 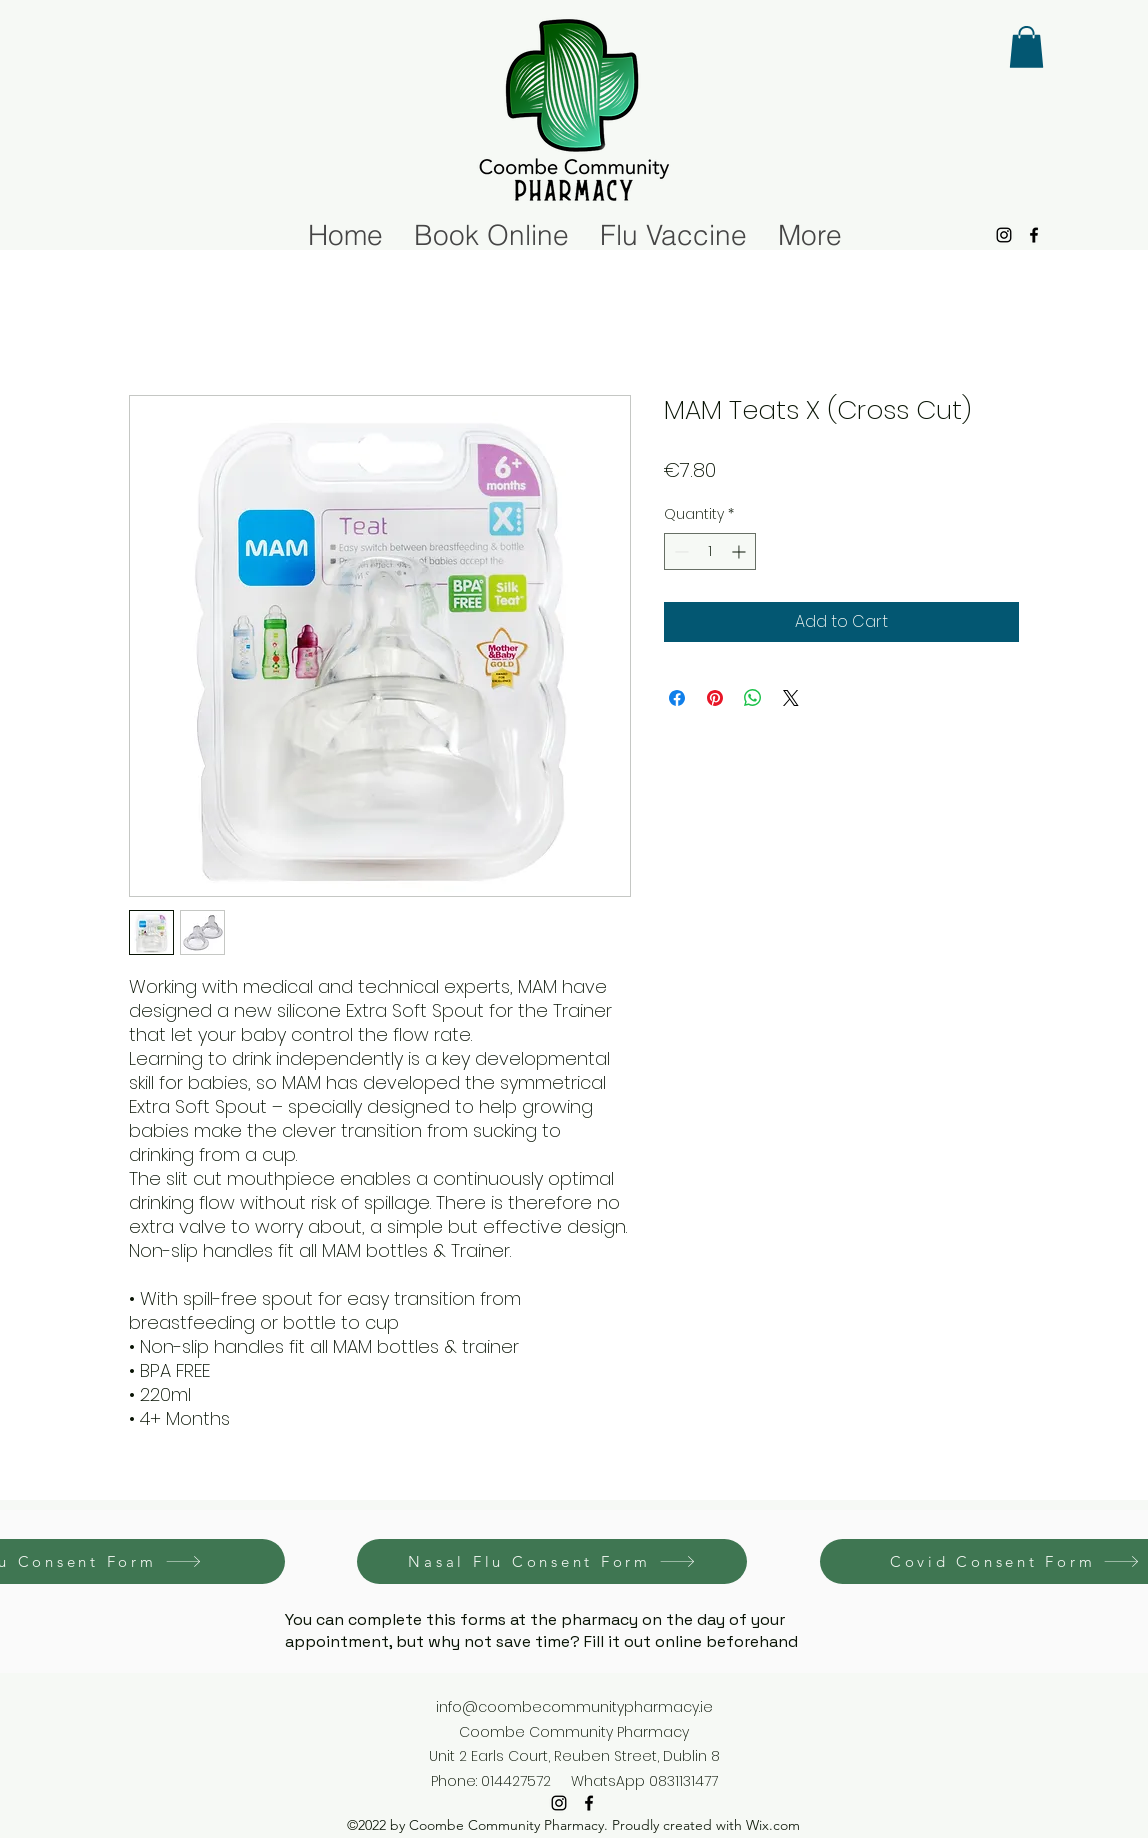 I want to click on [button], so click(x=1026, y=47).